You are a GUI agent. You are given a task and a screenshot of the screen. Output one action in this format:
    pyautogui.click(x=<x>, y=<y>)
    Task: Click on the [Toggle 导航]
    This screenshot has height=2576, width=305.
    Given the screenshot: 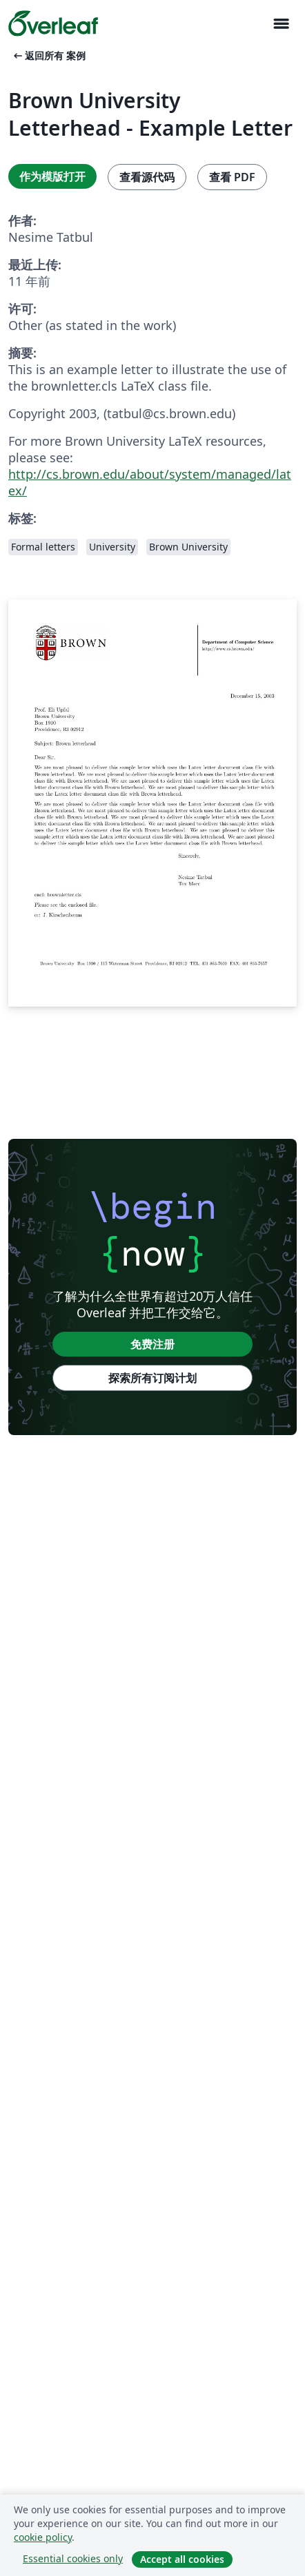 What is the action you would take?
    pyautogui.click(x=281, y=24)
    